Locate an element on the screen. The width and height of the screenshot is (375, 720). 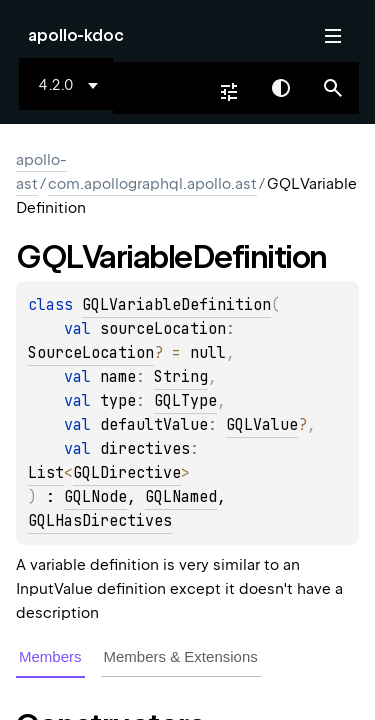
GQLDirective is located at coordinates (127, 473).